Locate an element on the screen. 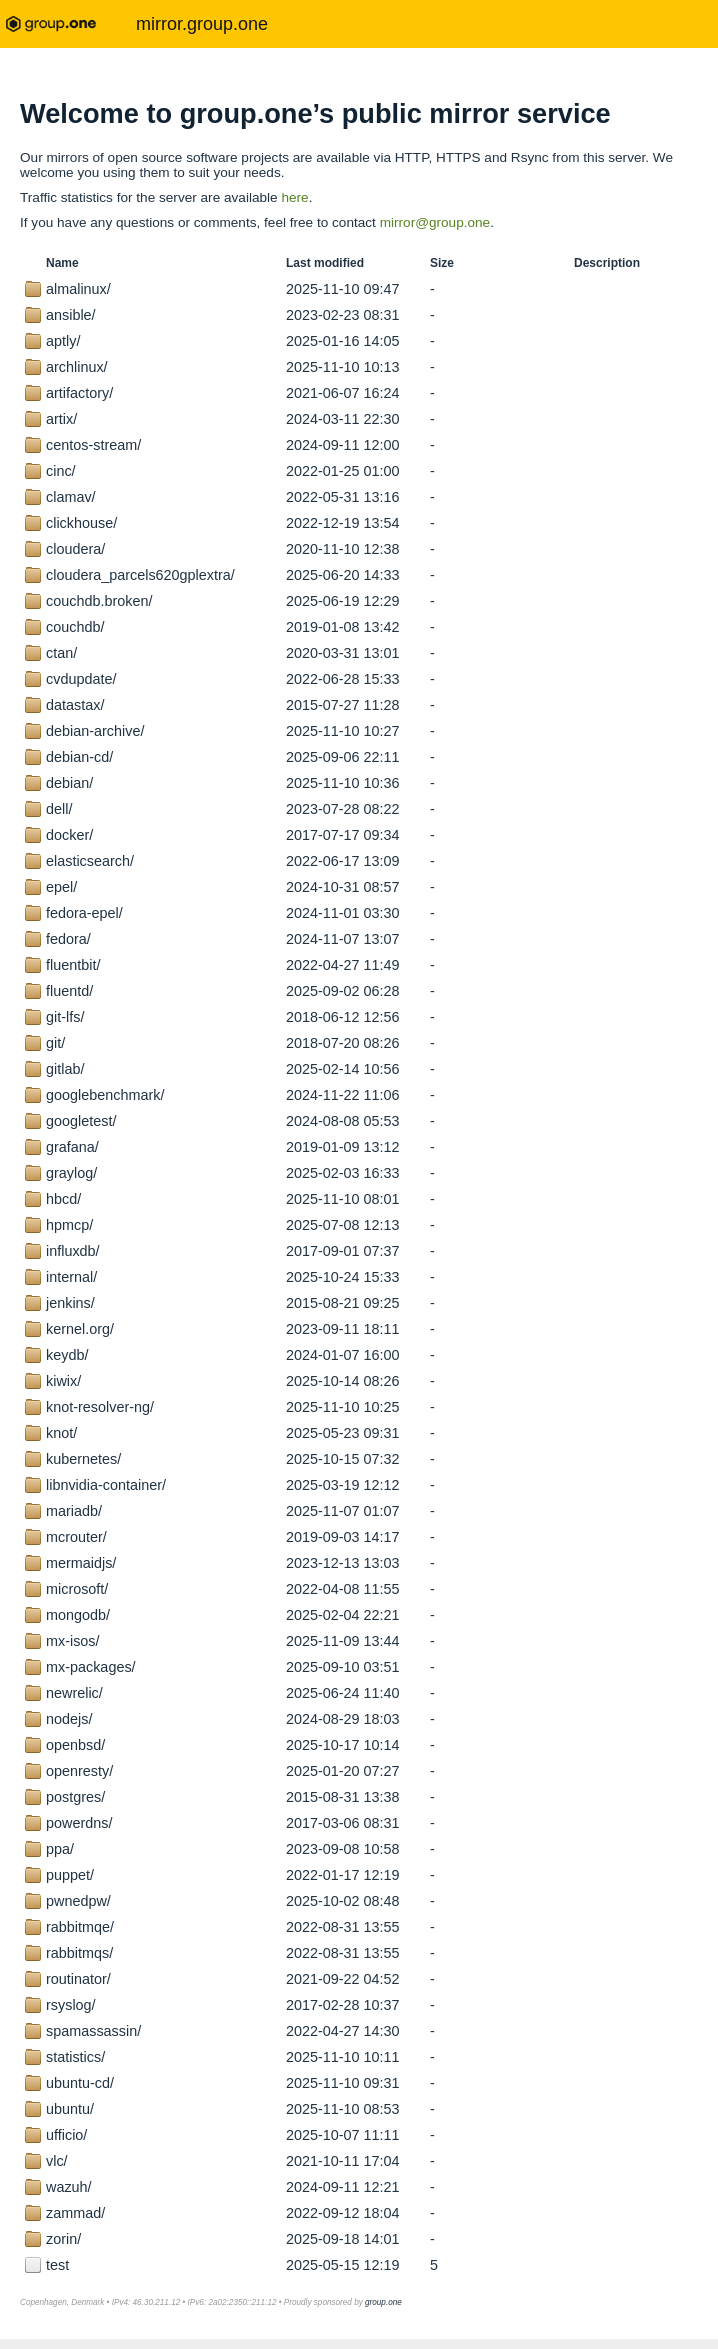 The width and height of the screenshot is (718, 2349). statistics/ is located at coordinates (75, 2057).